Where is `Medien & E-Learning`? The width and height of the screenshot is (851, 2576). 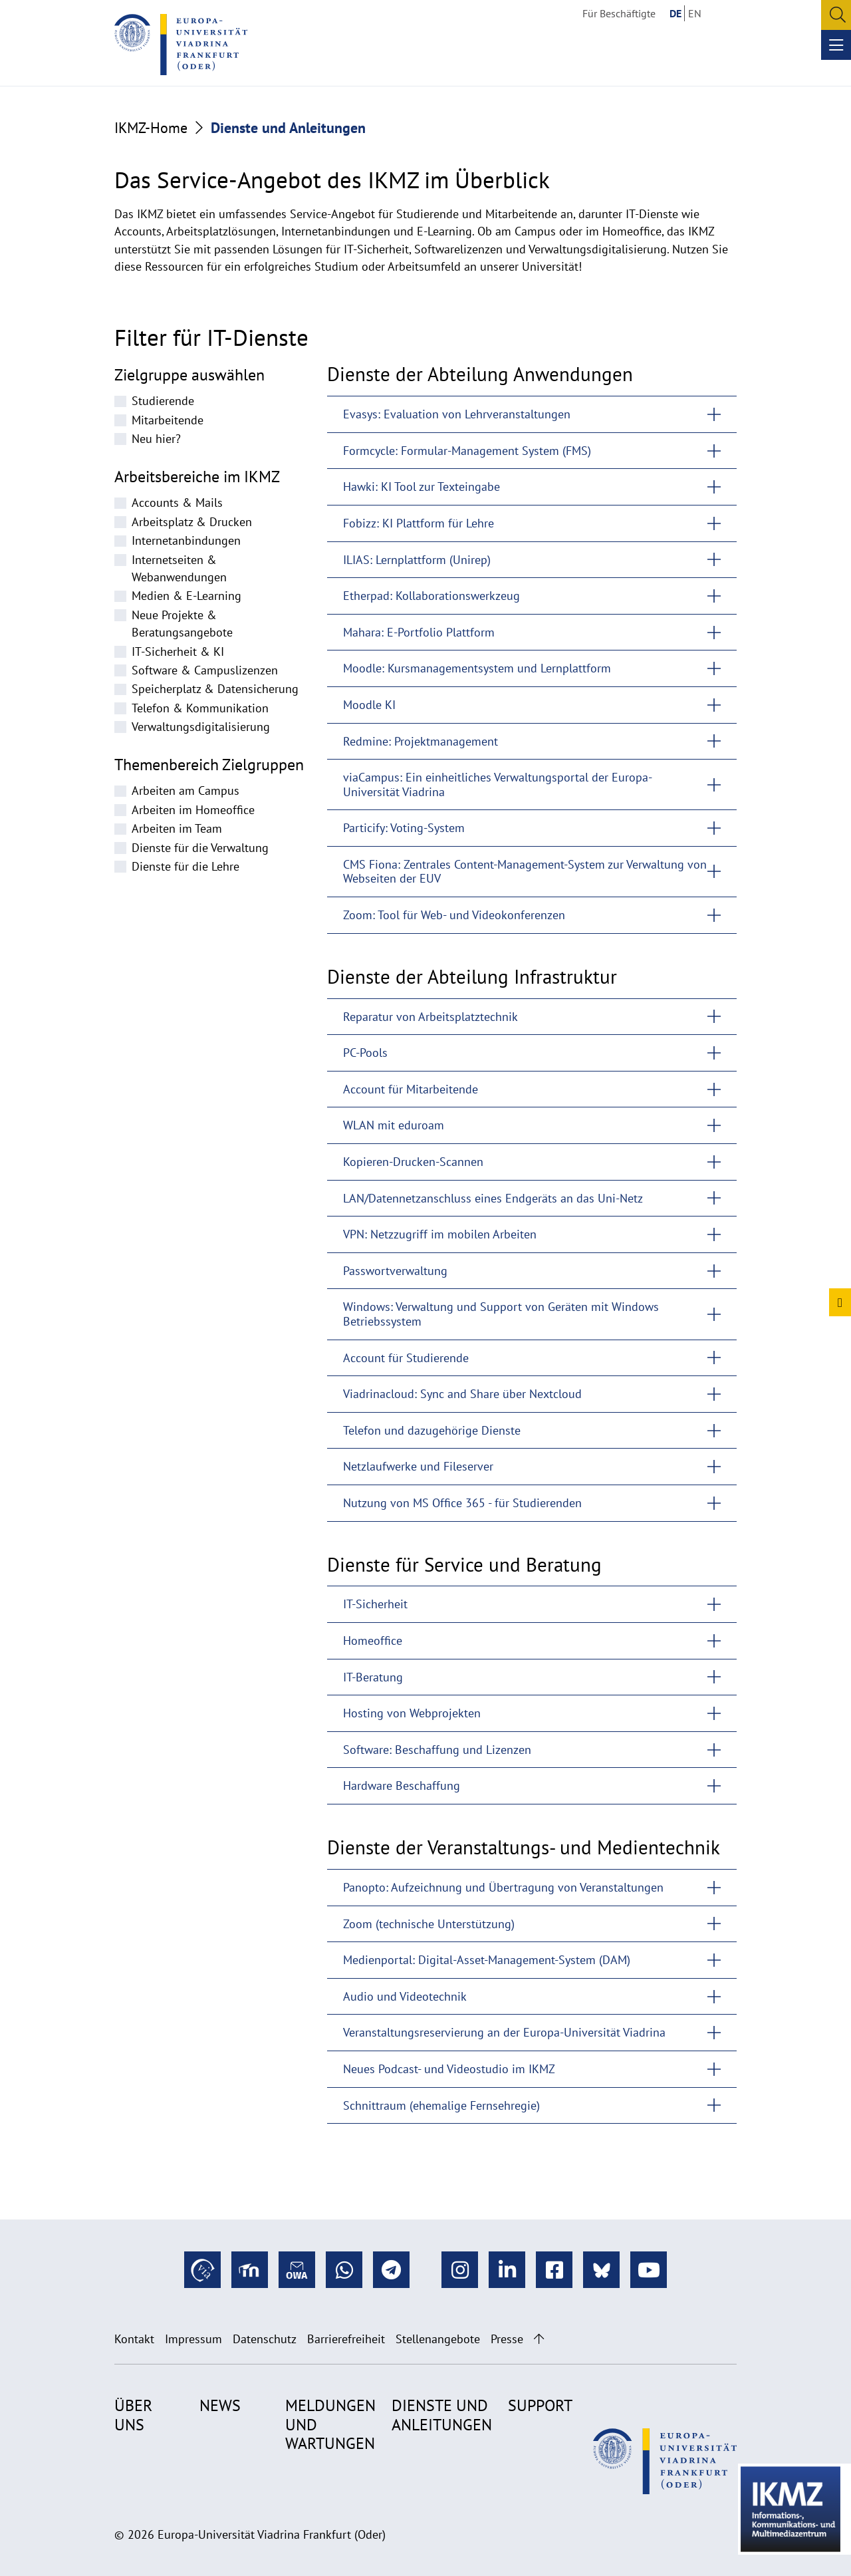 Medien & E-Learning is located at coordinates (186, 595).